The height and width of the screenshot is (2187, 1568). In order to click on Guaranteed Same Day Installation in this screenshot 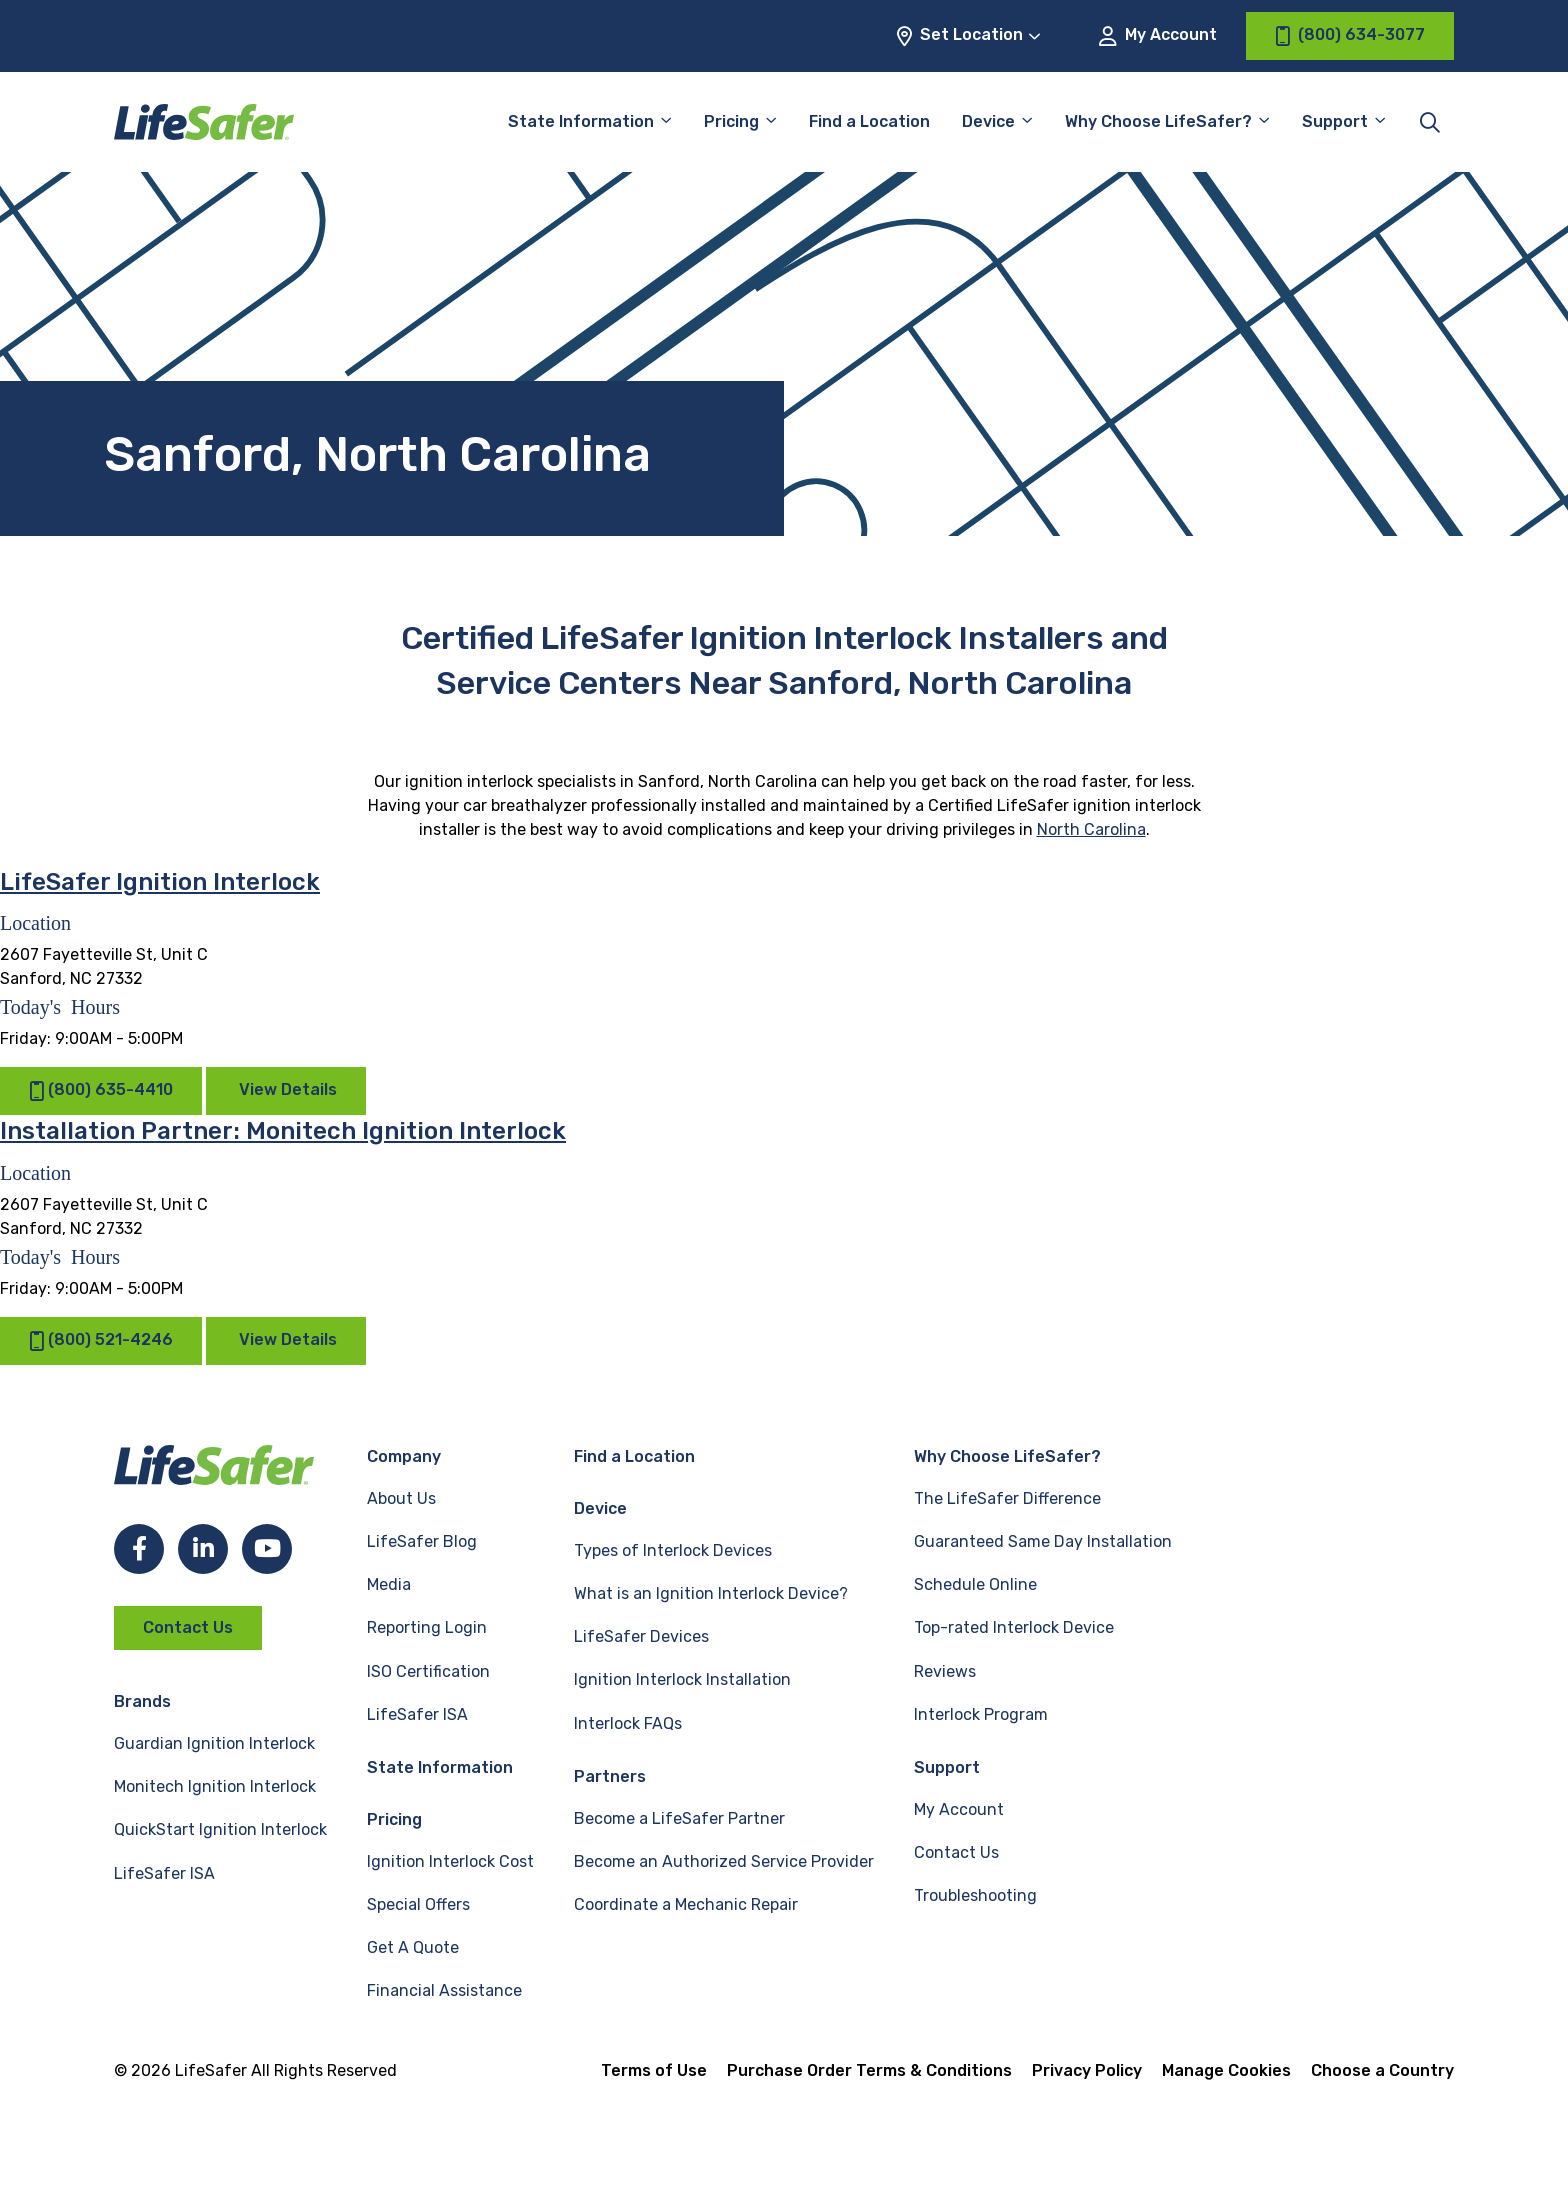, I will do `click(1043, 1541)`.